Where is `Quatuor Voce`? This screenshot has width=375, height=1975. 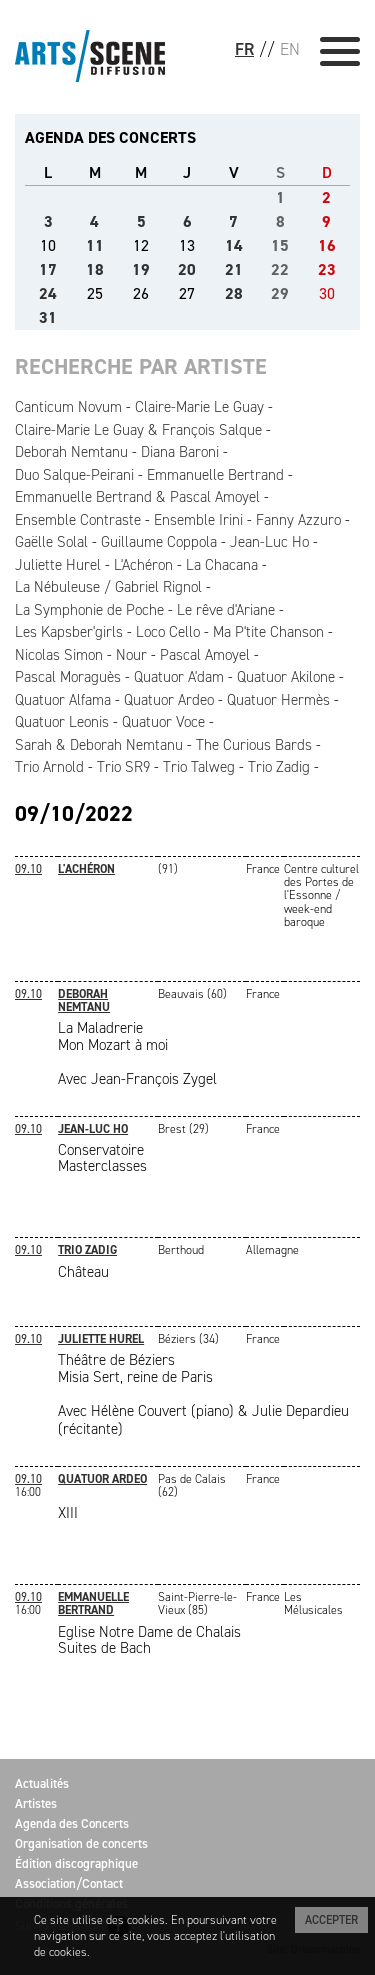 Quatuor Voce is located at coordinates (163, 722).